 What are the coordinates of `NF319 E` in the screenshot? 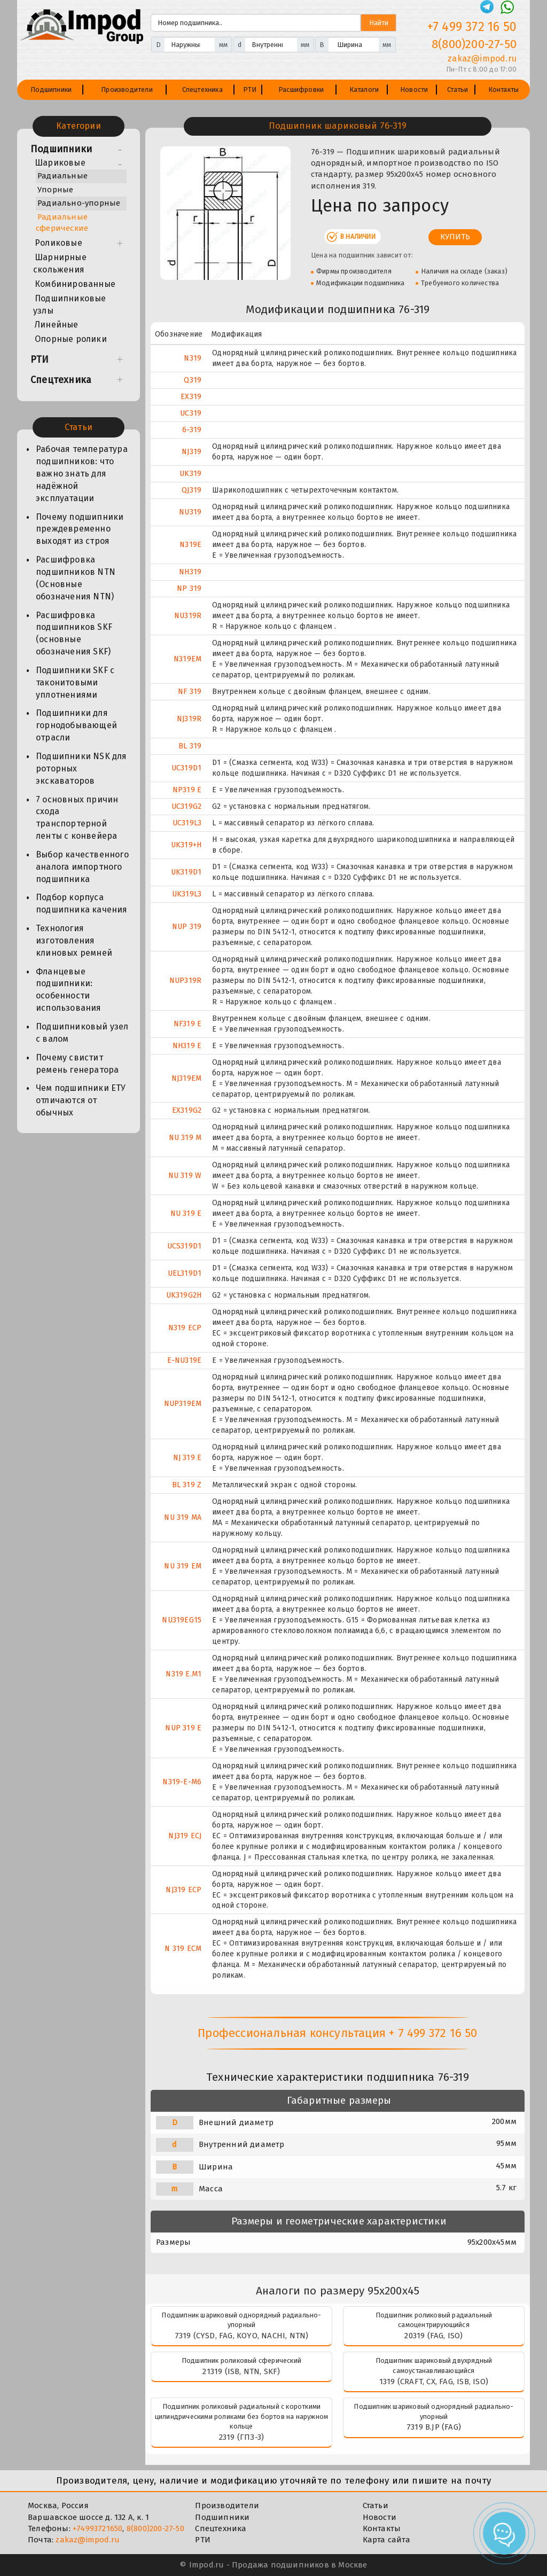 It's located at (187, 1023).